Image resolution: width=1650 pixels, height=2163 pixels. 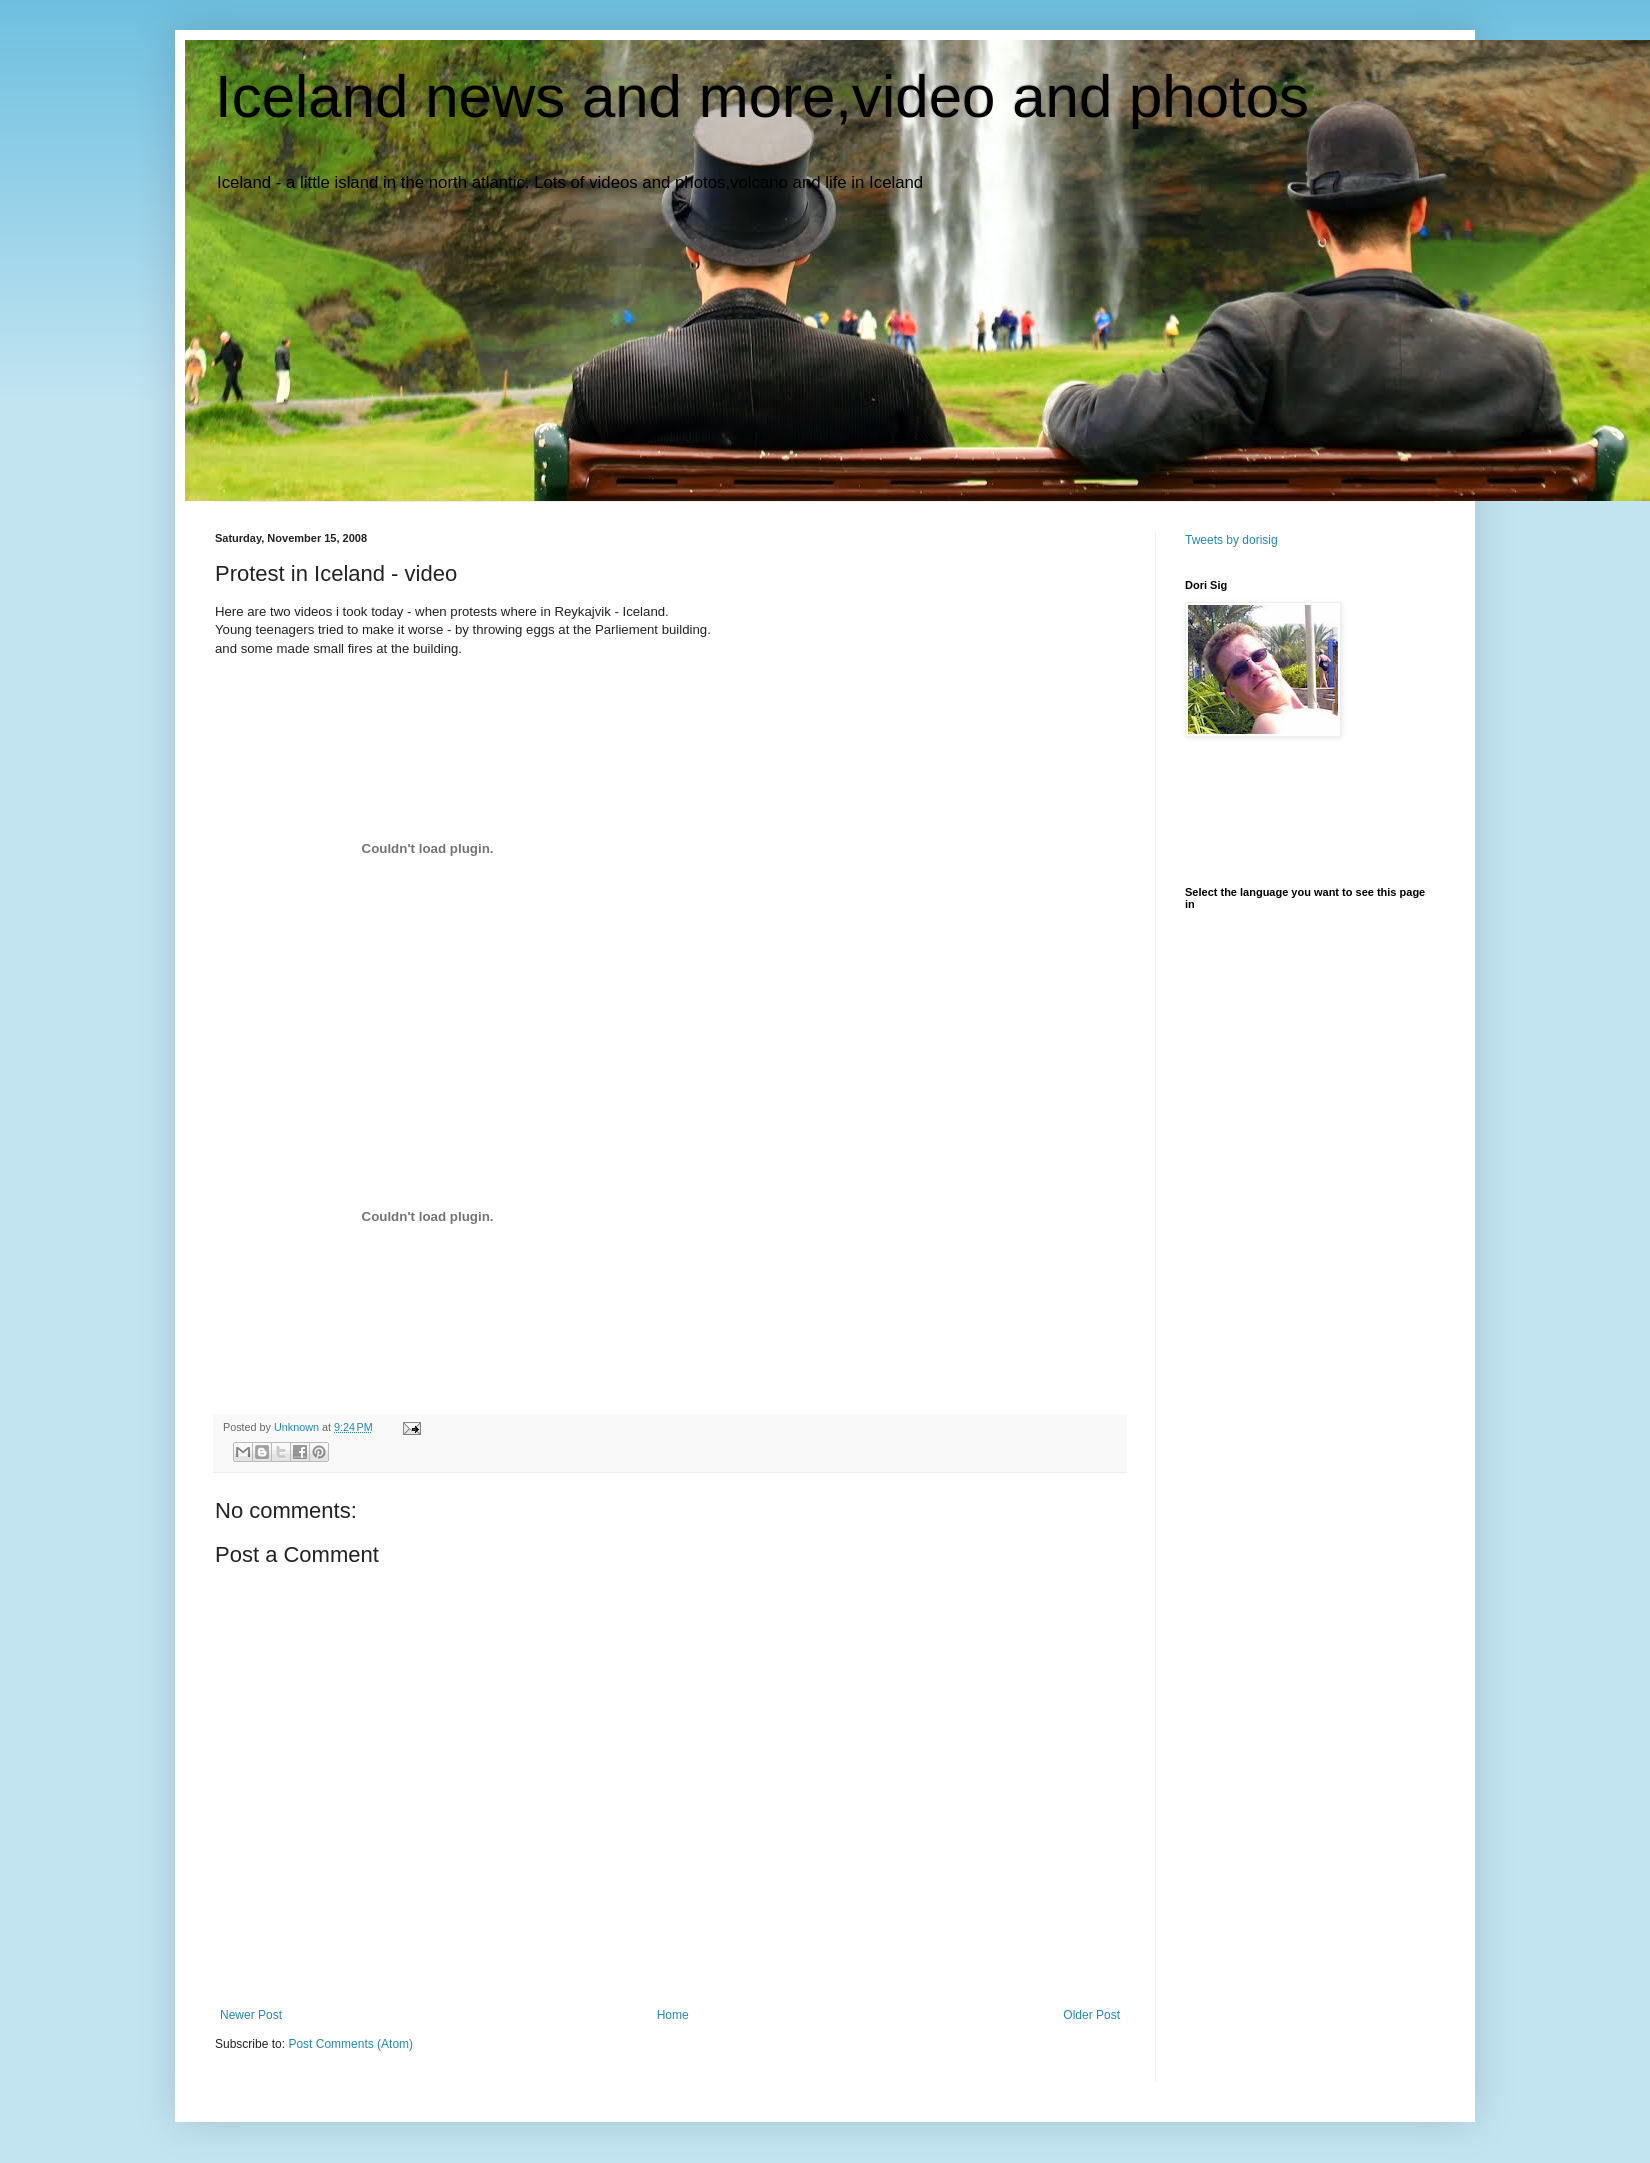 I want to click on Iceland news and more,video and photos, so click(x=762, y=96).